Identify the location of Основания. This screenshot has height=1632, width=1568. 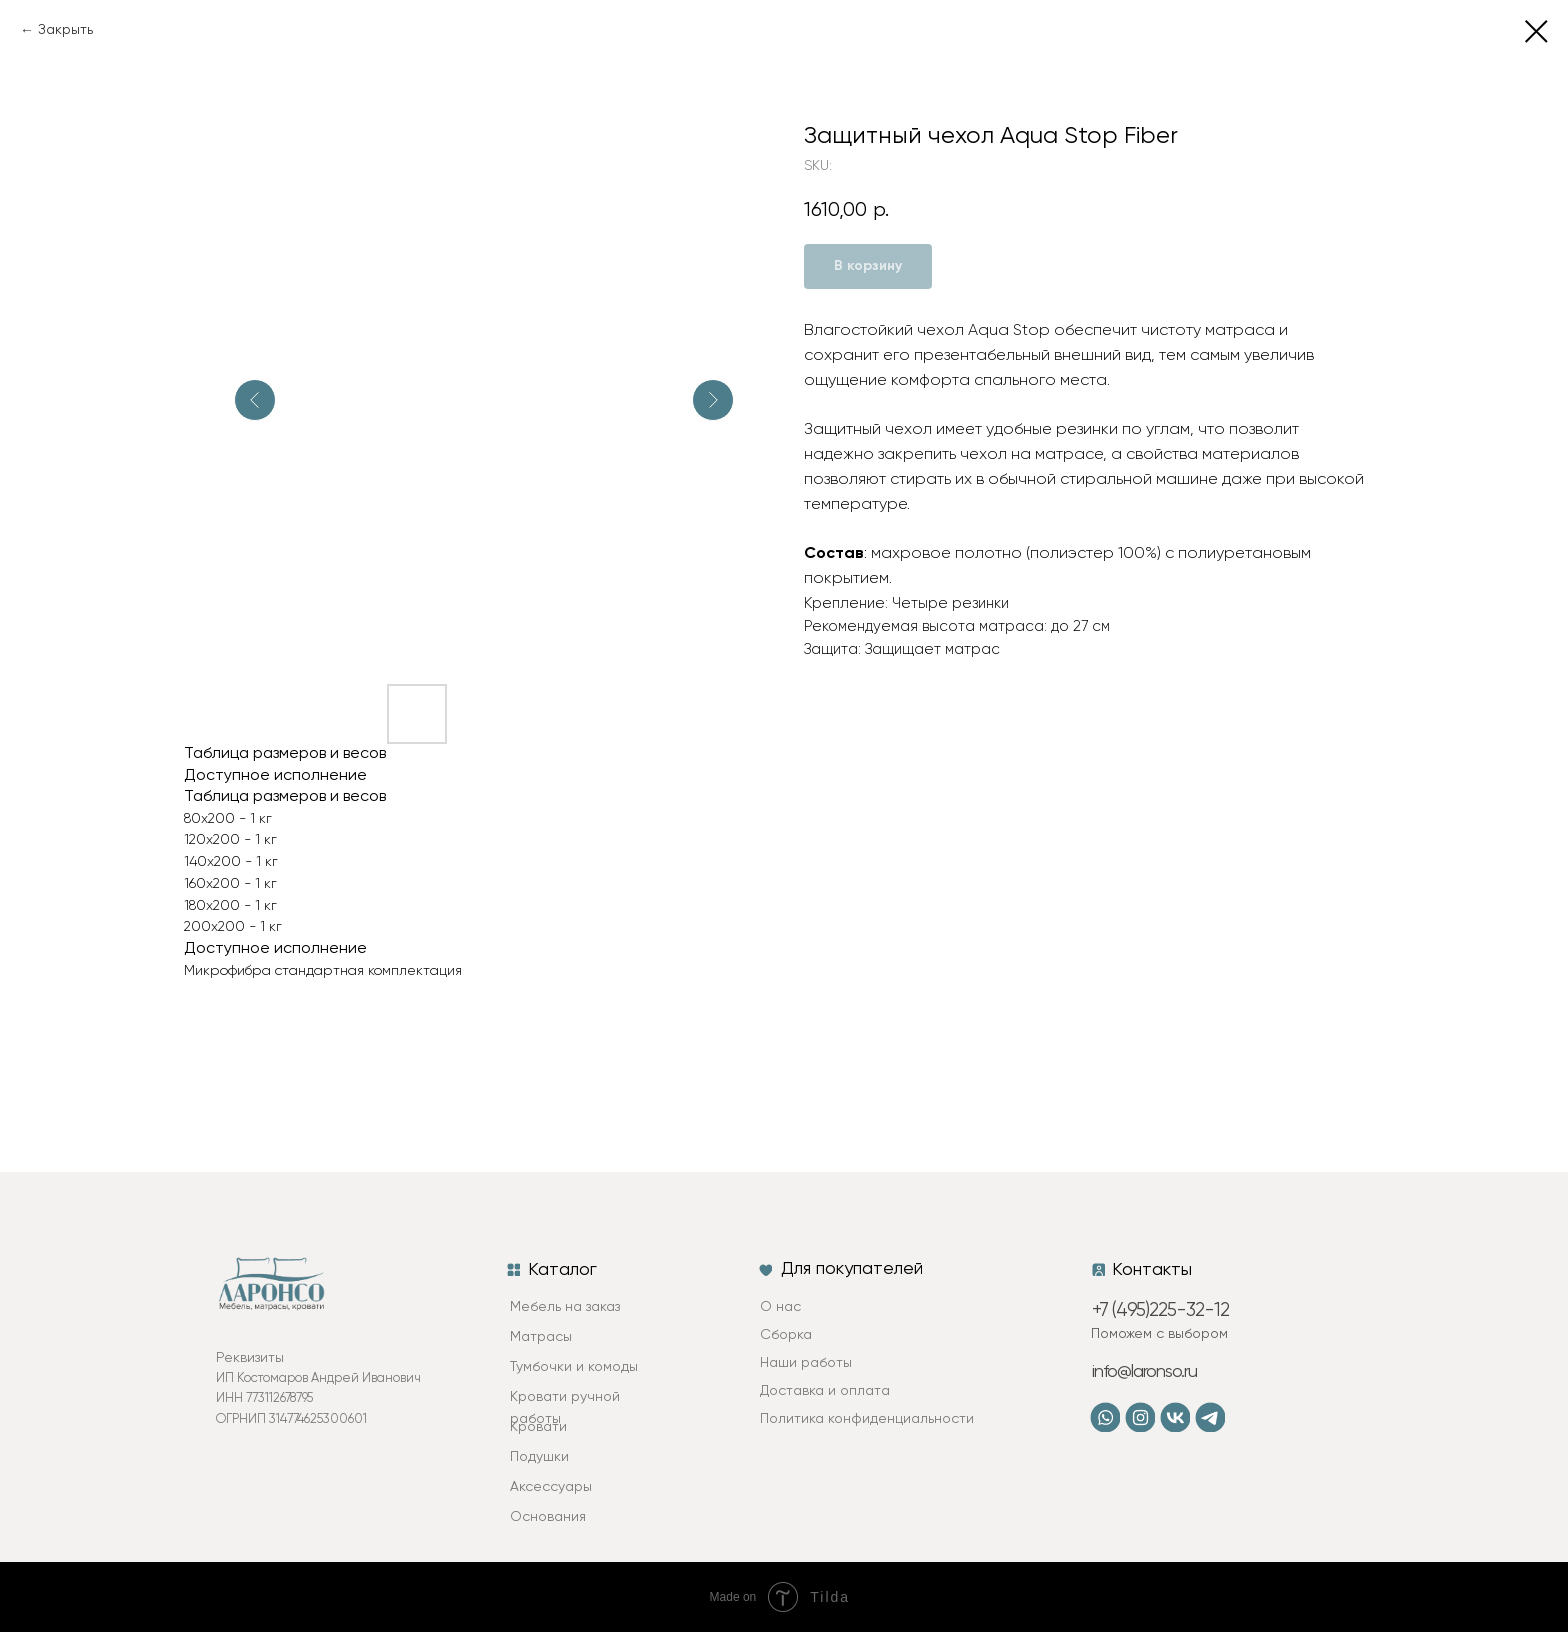
(548, 1517).